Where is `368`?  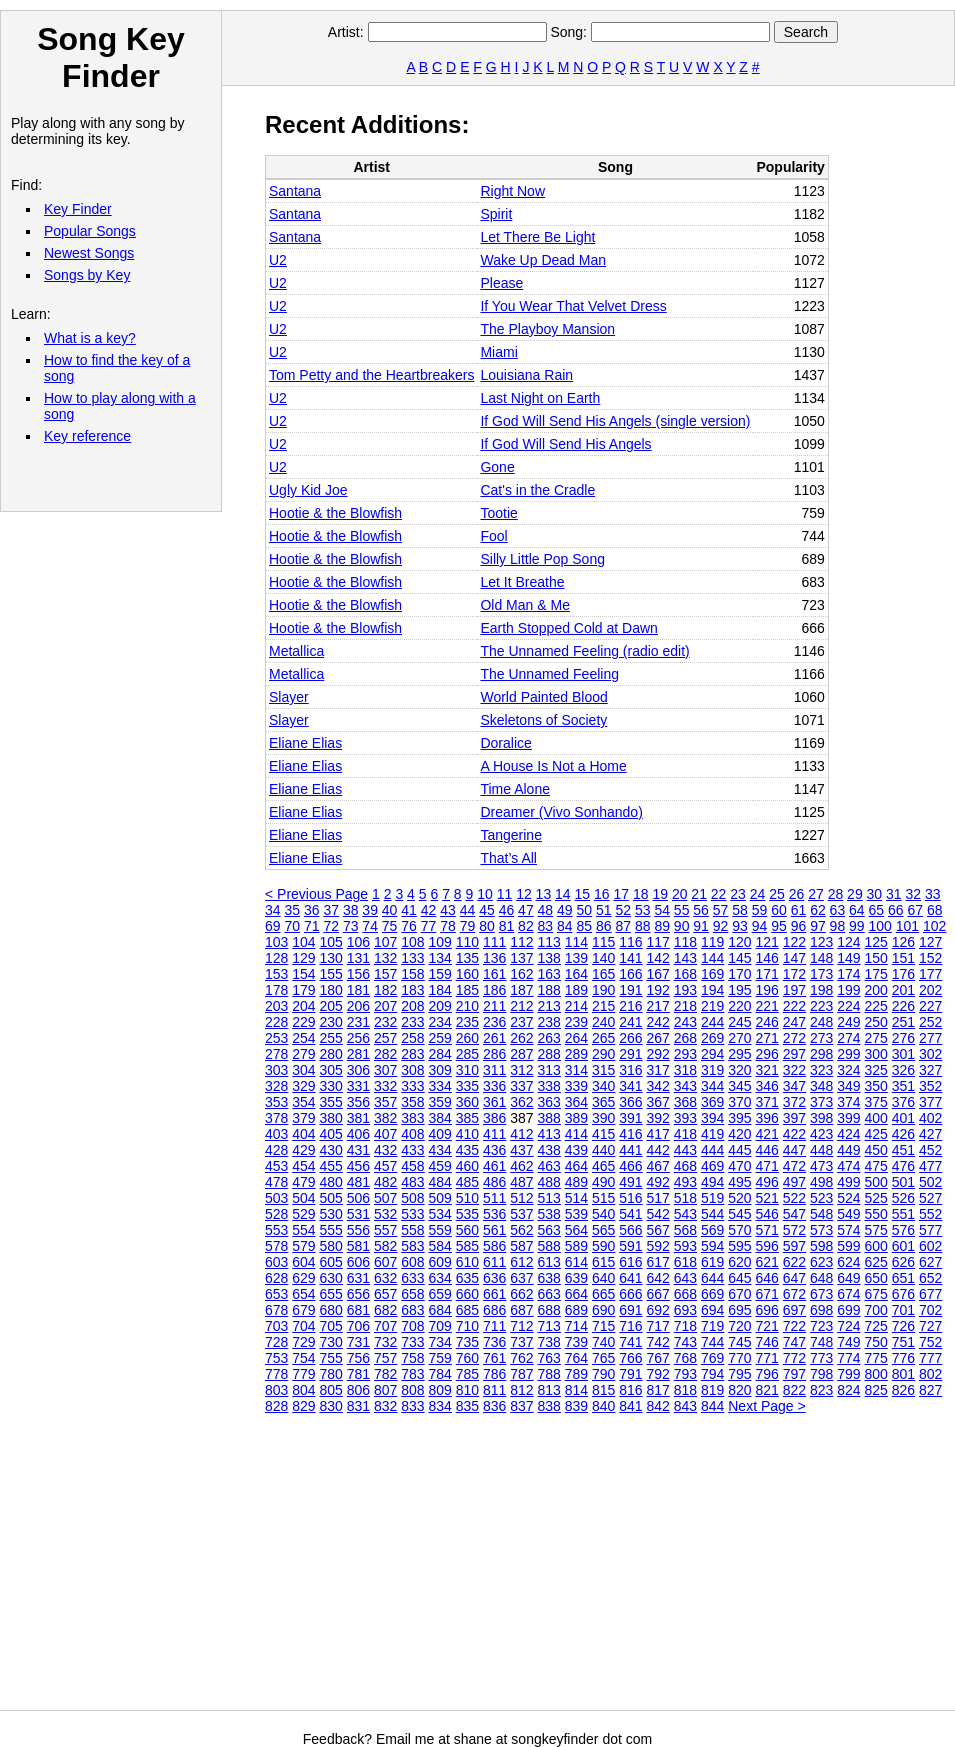
368 is located at coordinates (685, 1102).